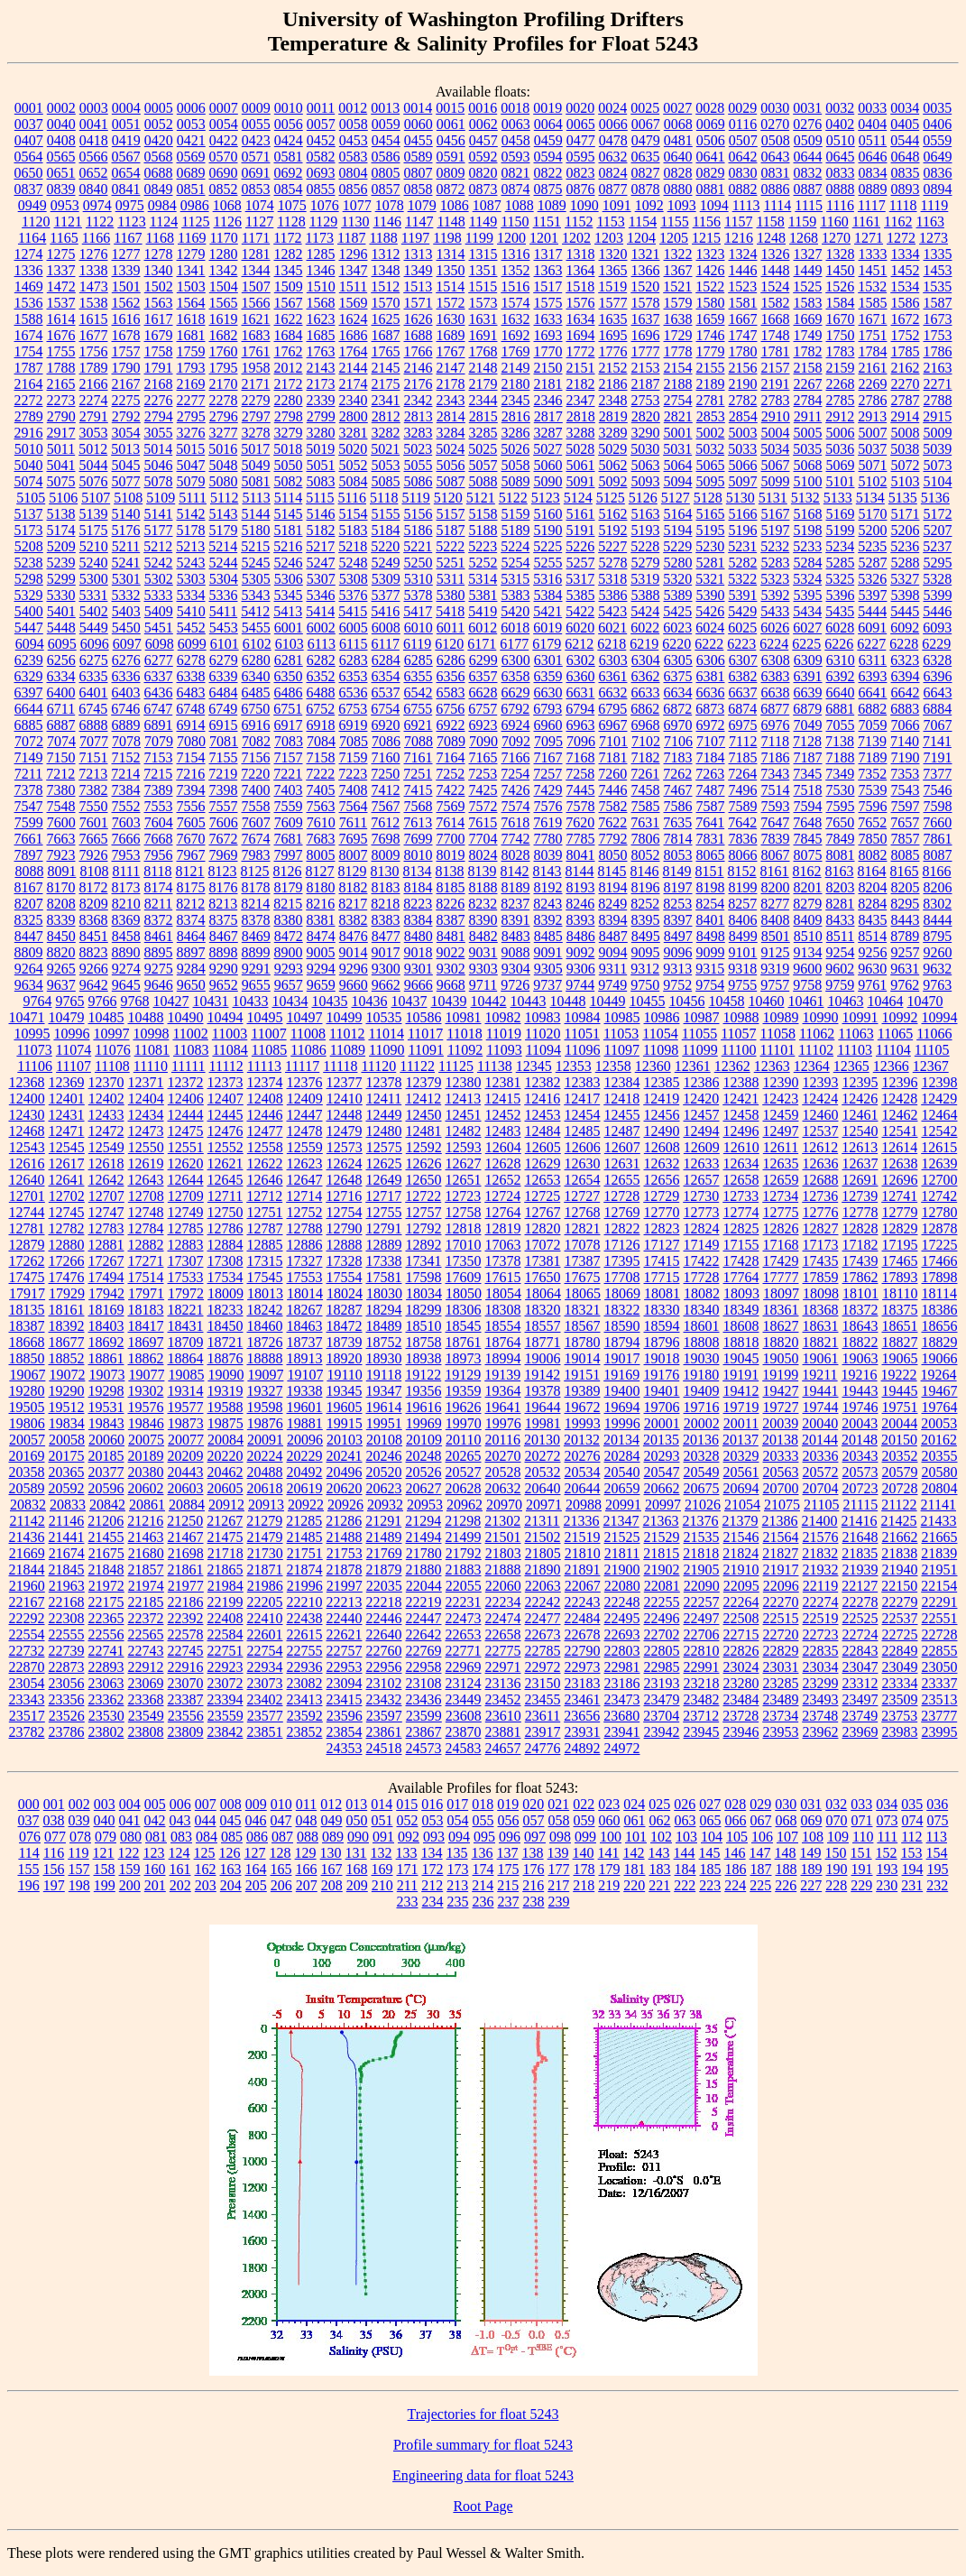 The width and height of the screenshot is (966, 2576). What do you see at coordinates (384, 1455) in the screenshot?
I see `20246` at bounding box center [384, 1455].